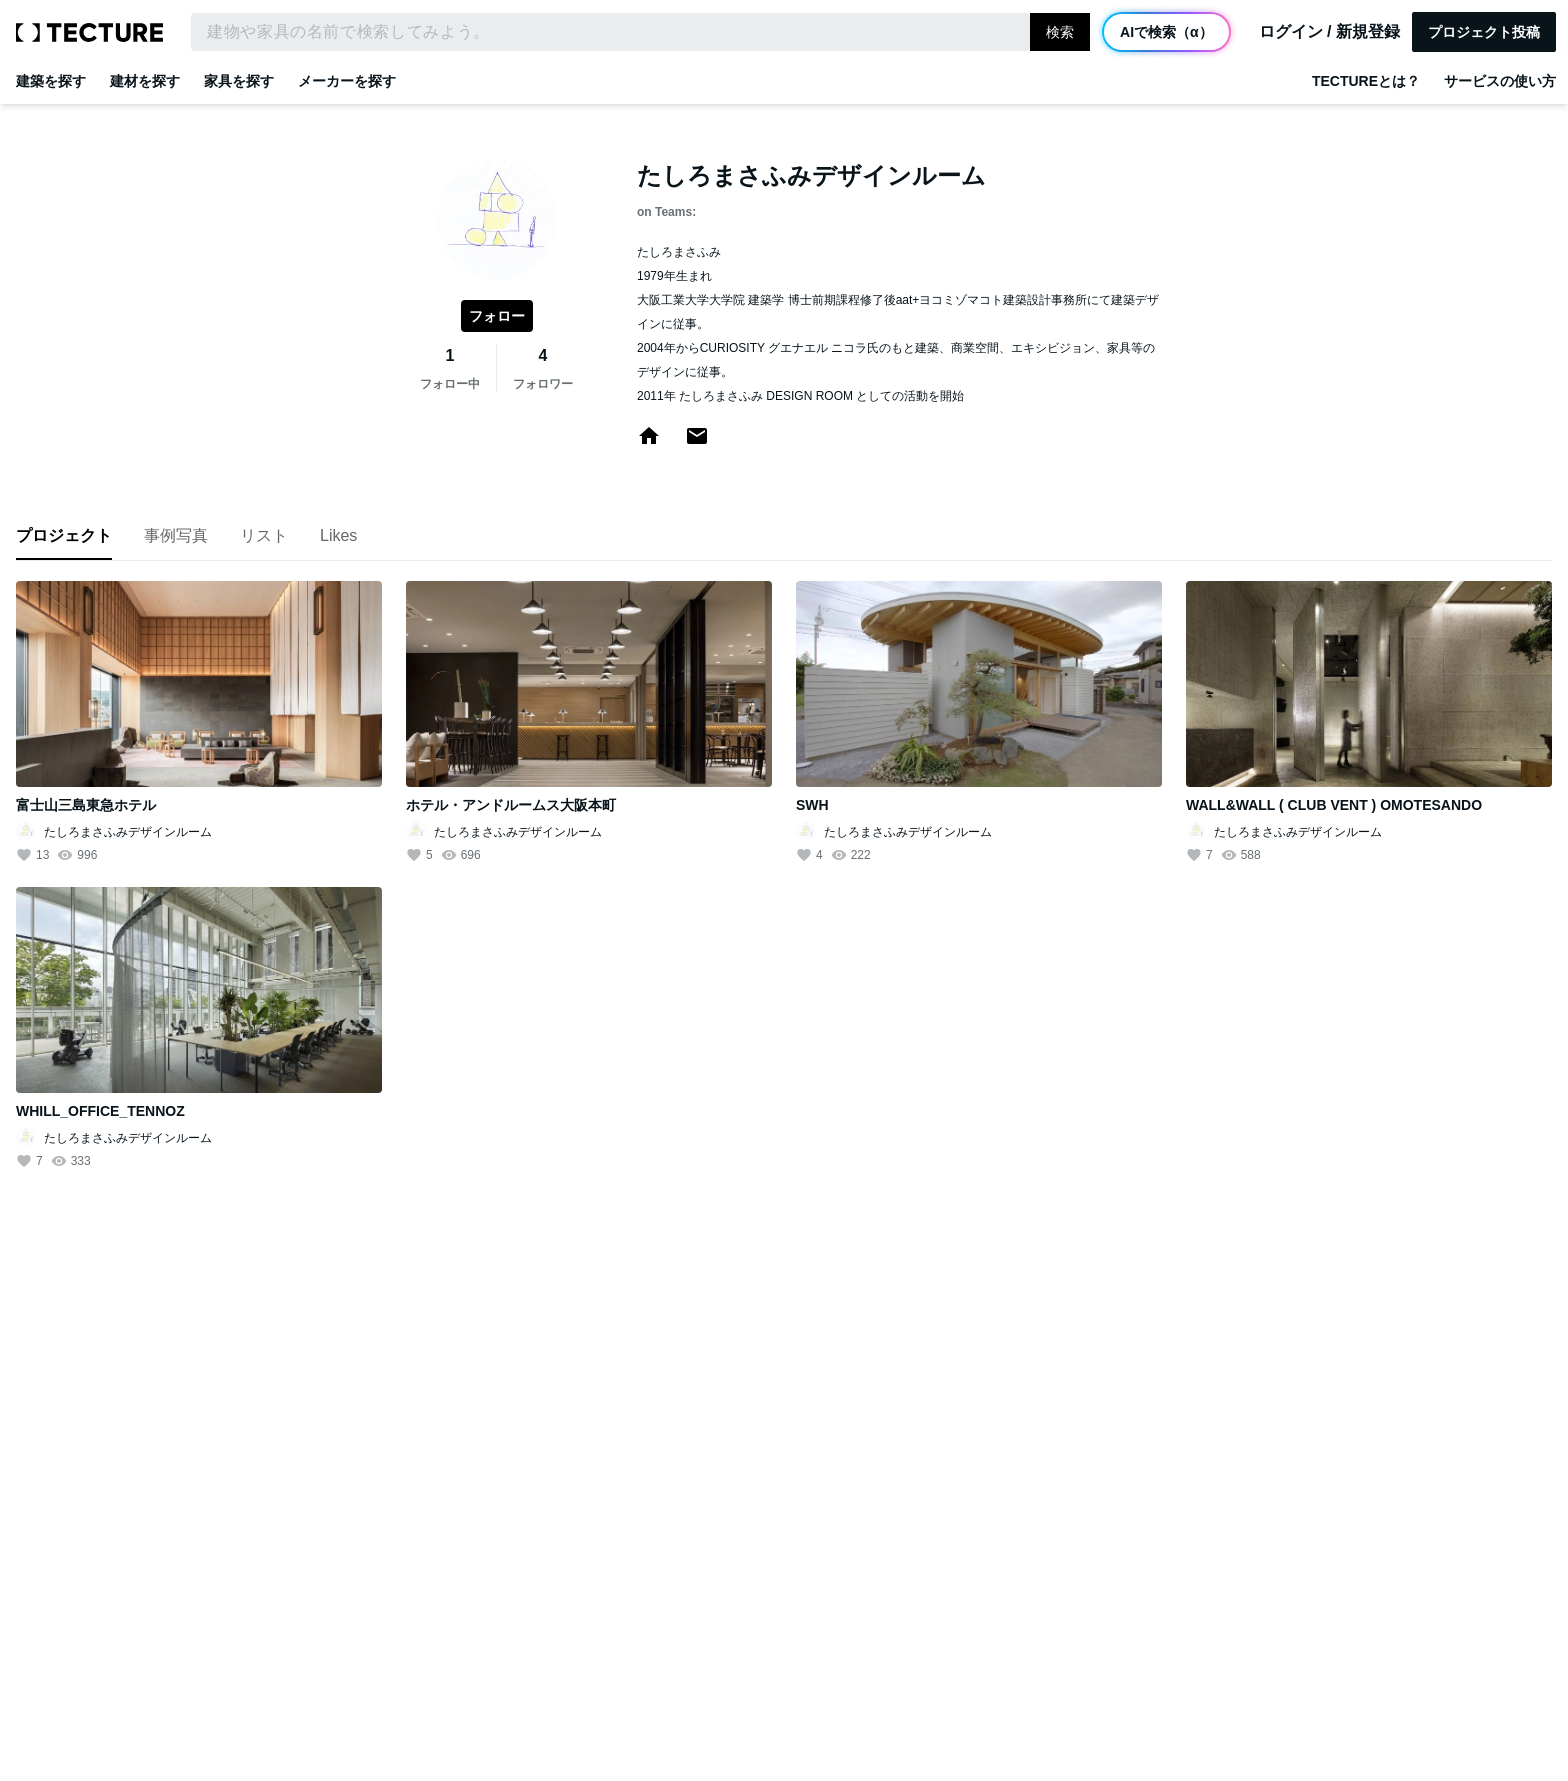  Describe the element at coordinates (1334, 805) in the screenshot. I see `WALL&WALL ( CLUB VENT ) OMOTESANDO` at that location.